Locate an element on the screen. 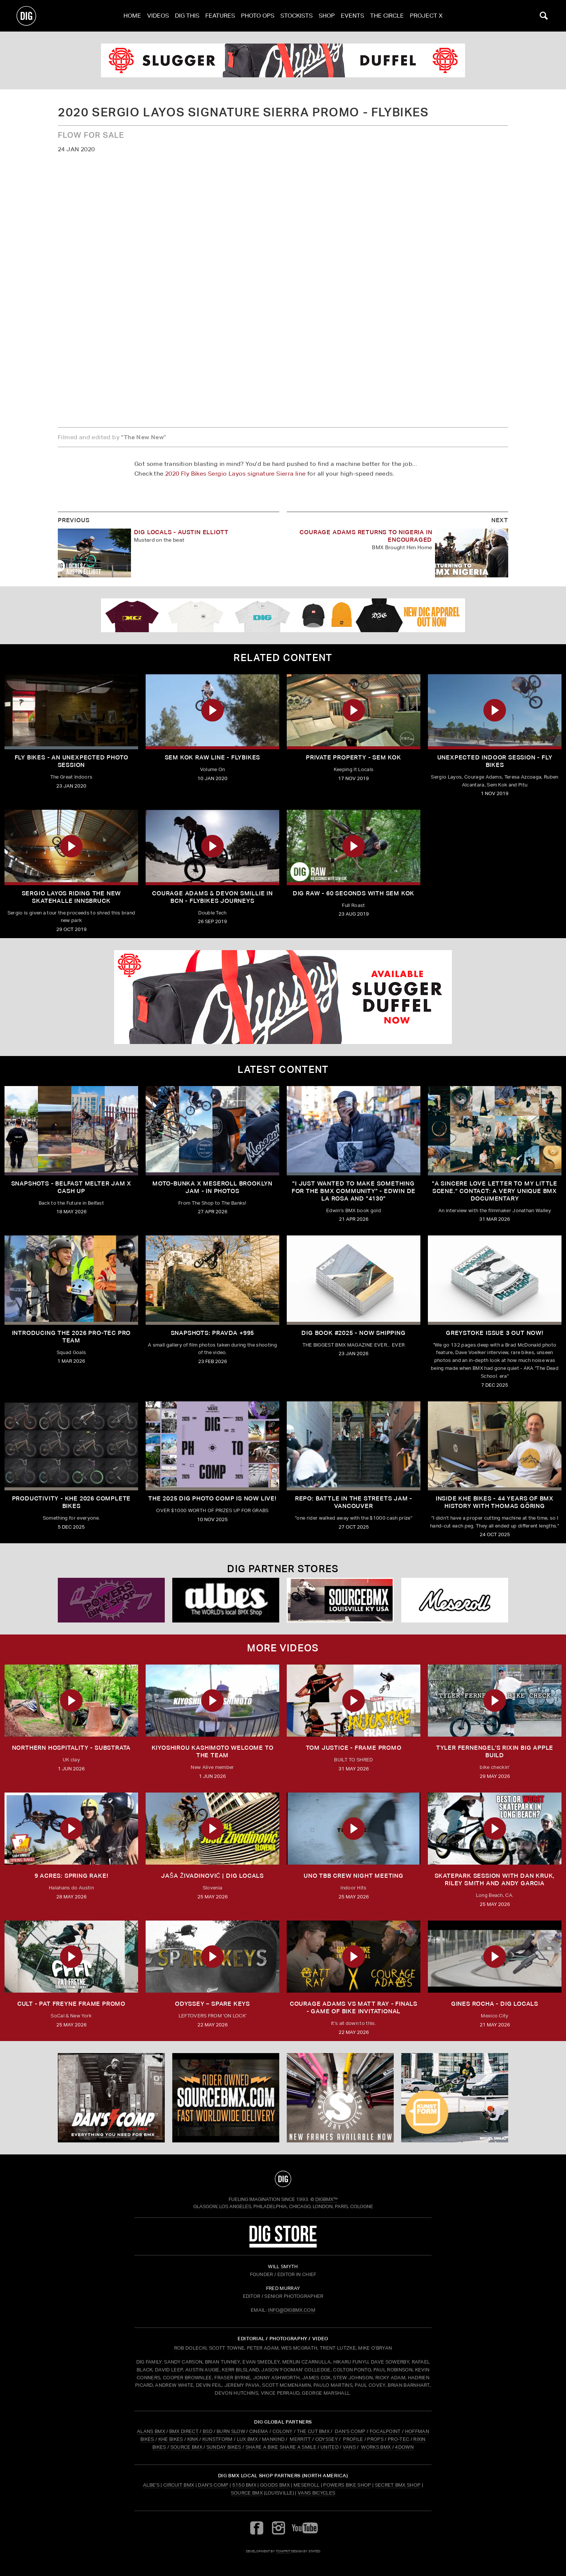 The height and width of the screenshot is (2576, 566). PROPS is located at coordinates (375, 2439).